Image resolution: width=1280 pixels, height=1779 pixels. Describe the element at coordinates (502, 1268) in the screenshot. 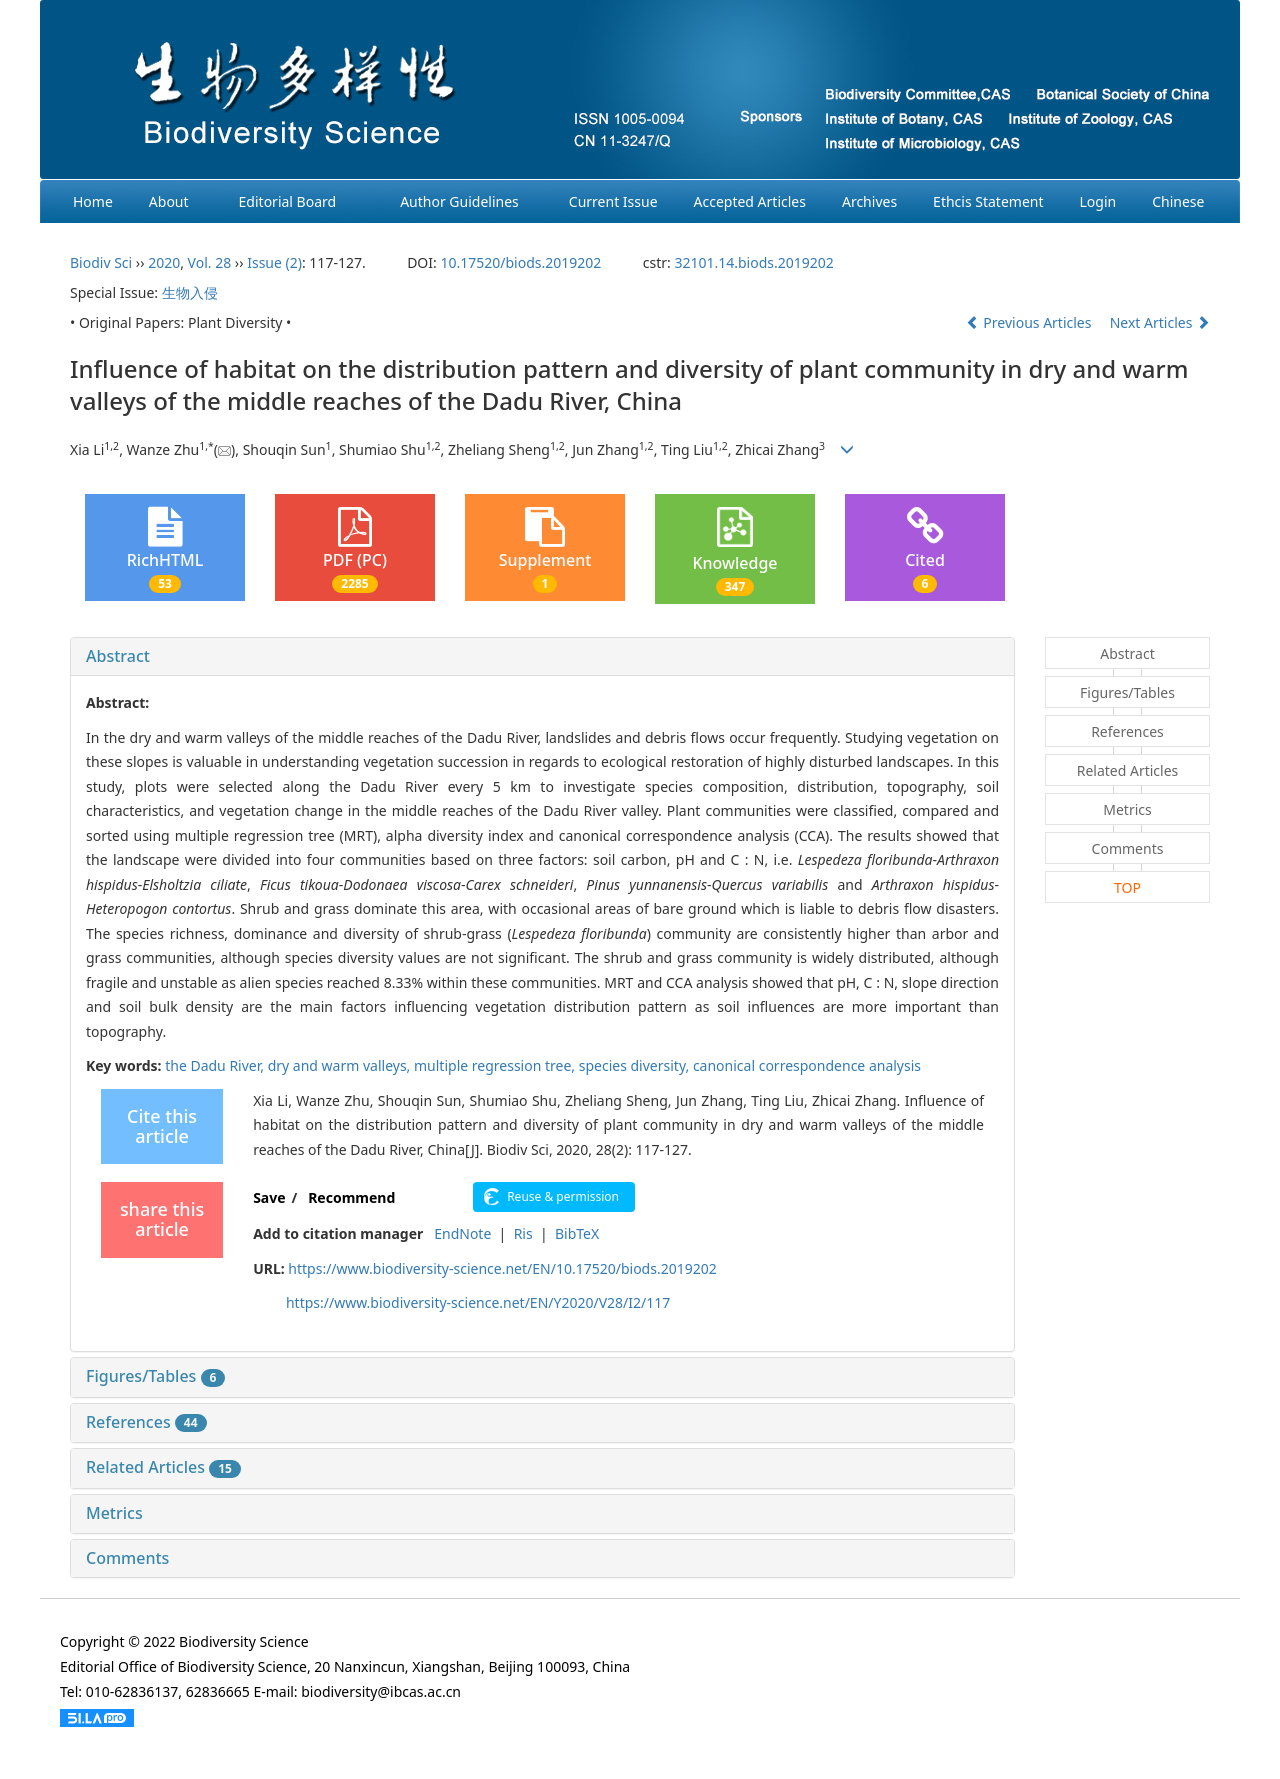

I see `https://www.biodiversity-science.net/EN/10.17520/biods.2019202` at that location.